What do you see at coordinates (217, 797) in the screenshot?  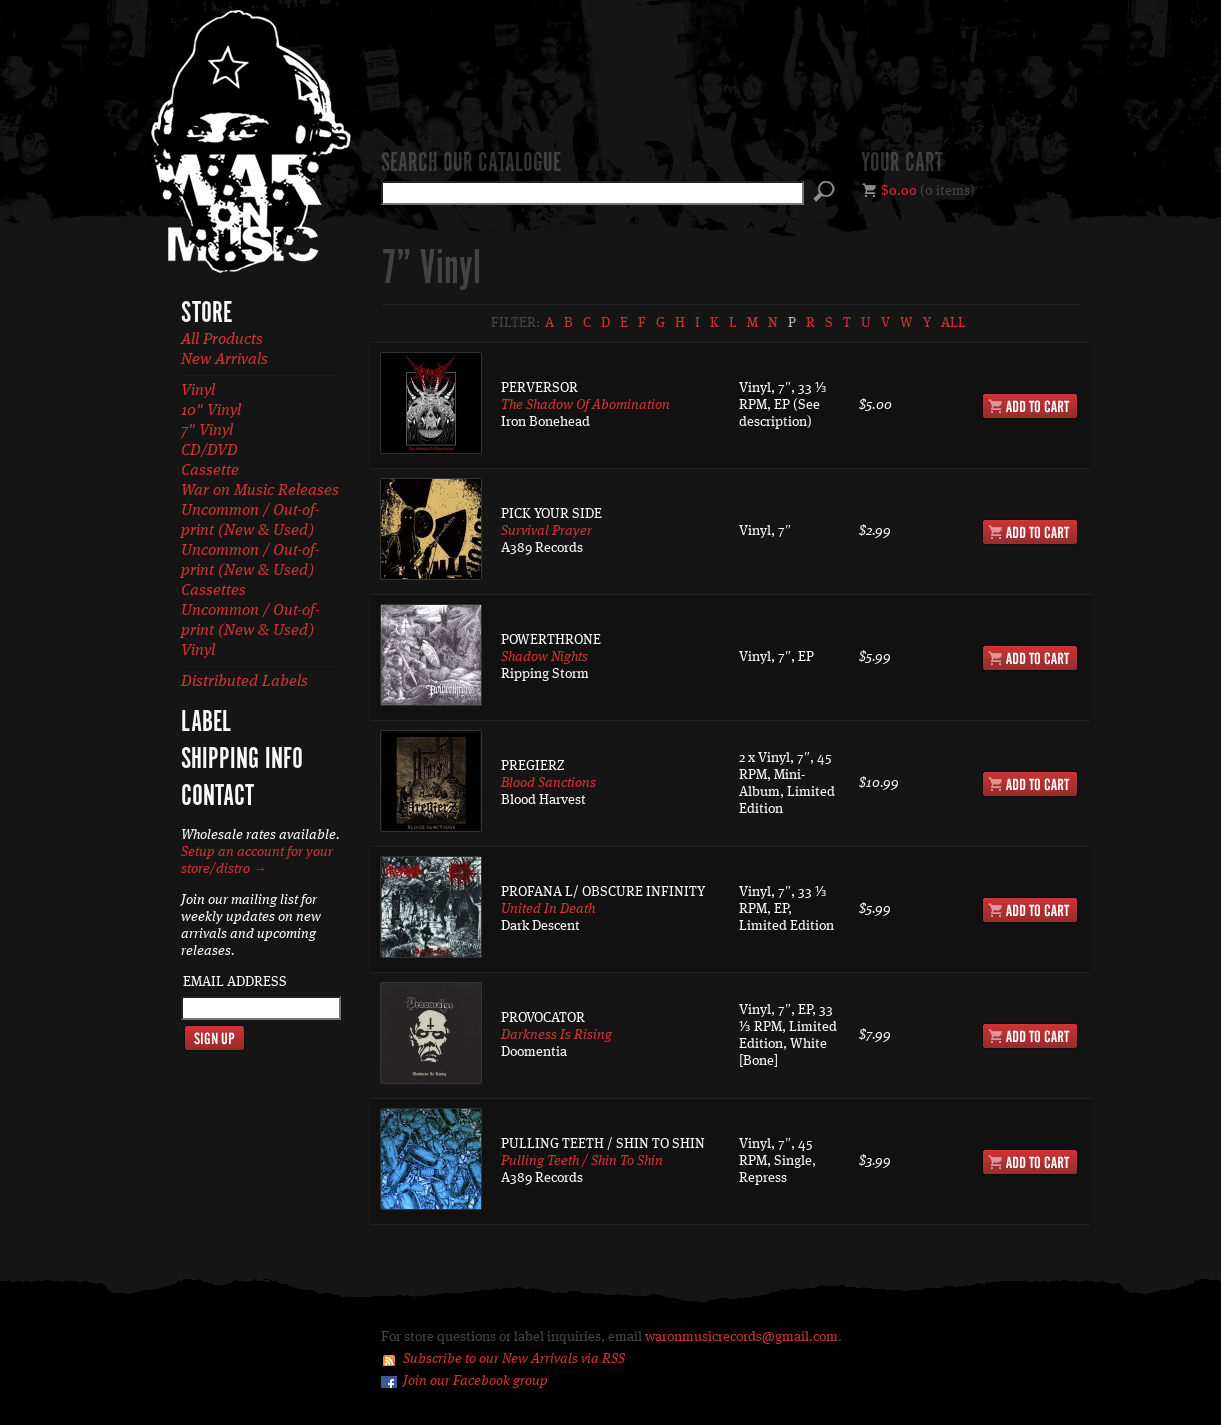 I see `Contact` at bounding box center [217, 797].